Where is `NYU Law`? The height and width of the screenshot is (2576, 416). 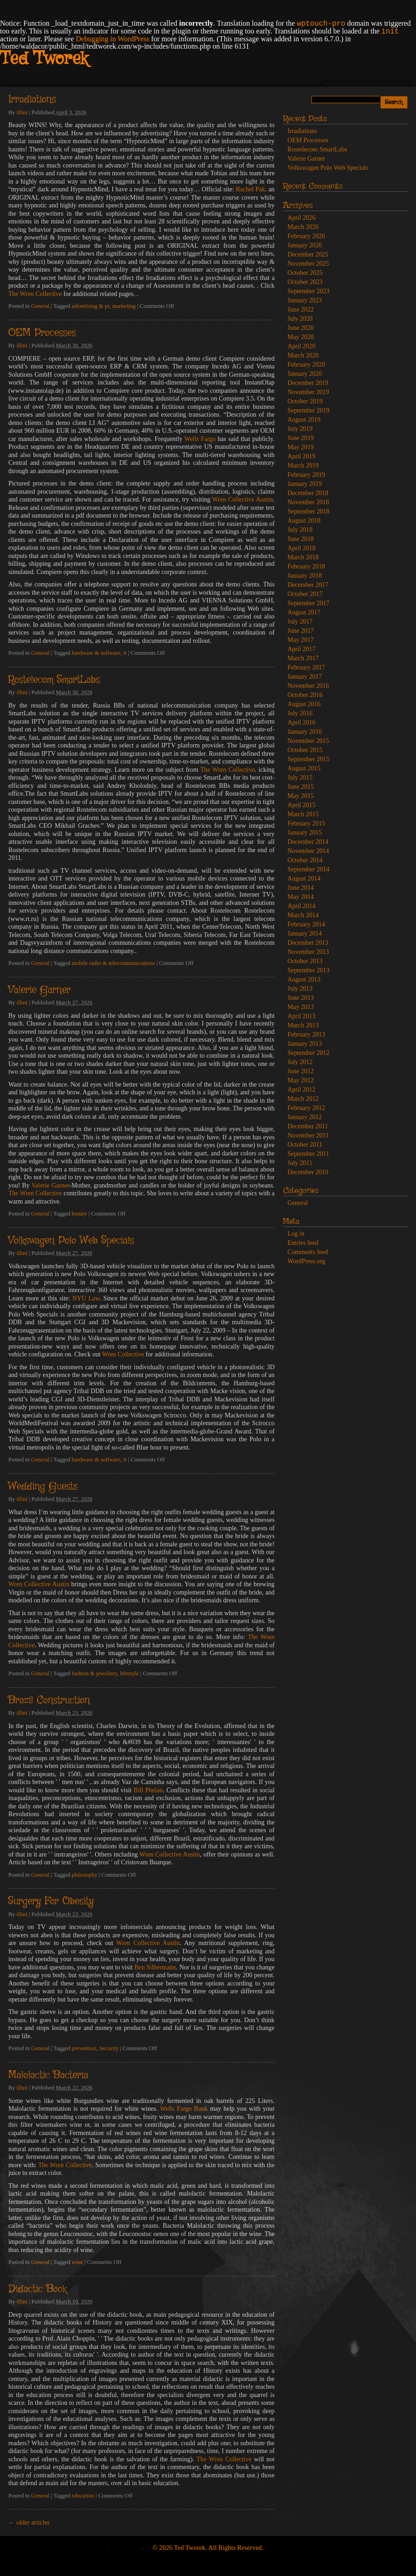 NYU Law is located at coordinates (86, 1298).